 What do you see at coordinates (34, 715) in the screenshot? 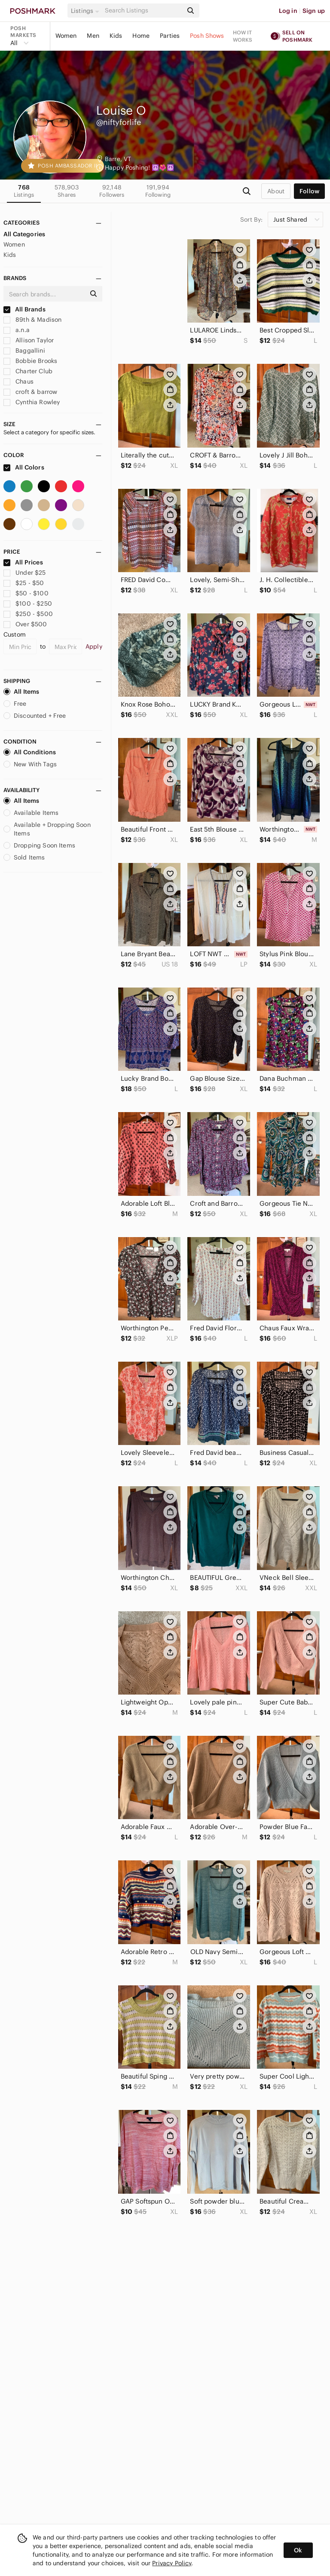
I see `Discounted + Free` at bounding box center [34, 715].